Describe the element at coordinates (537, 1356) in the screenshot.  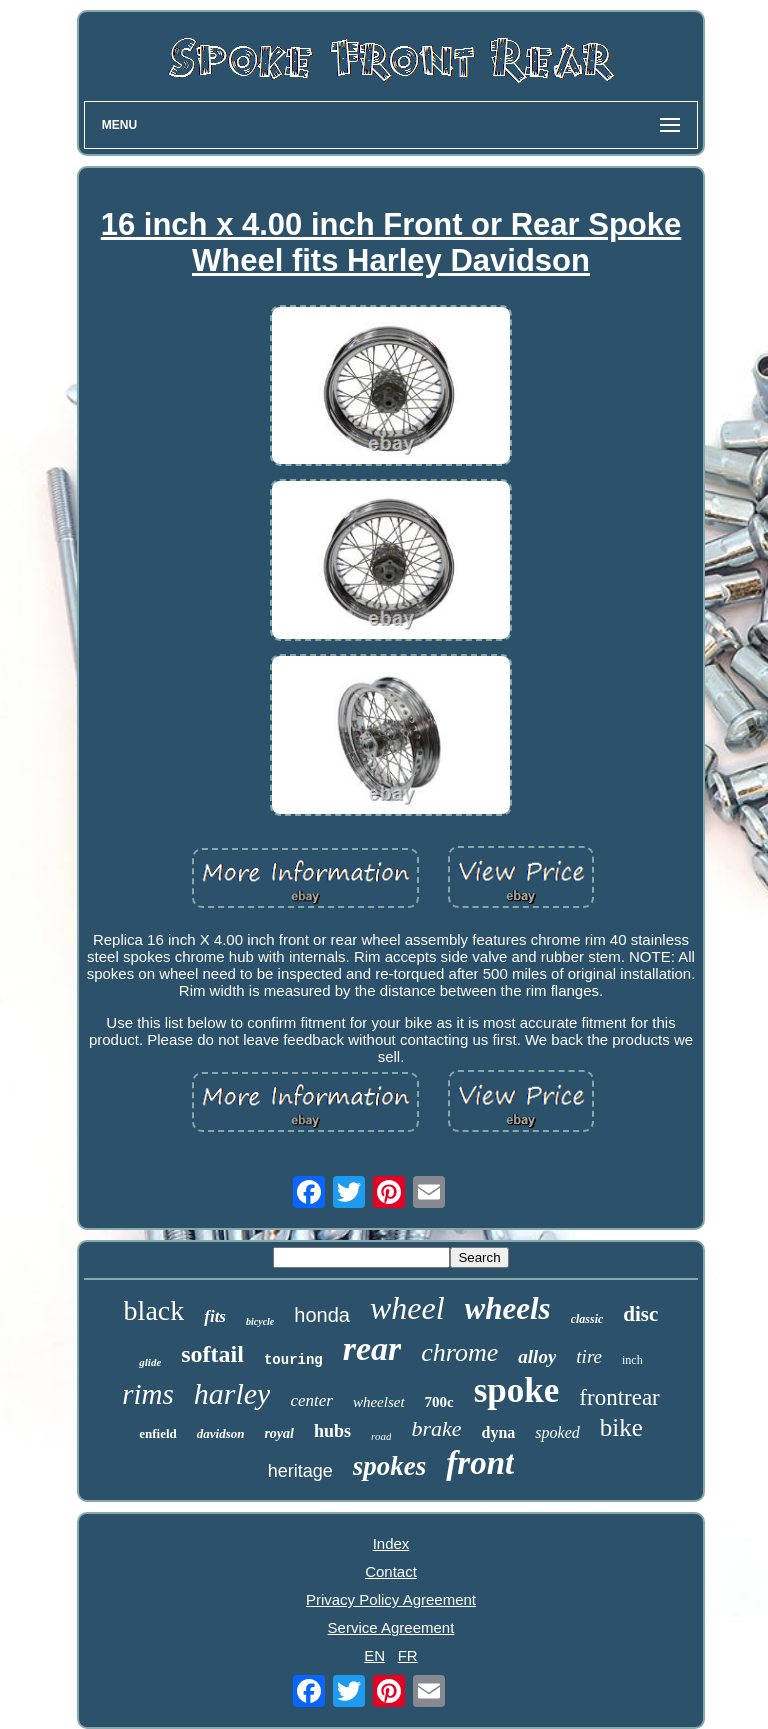
I see `alloy` at that location.